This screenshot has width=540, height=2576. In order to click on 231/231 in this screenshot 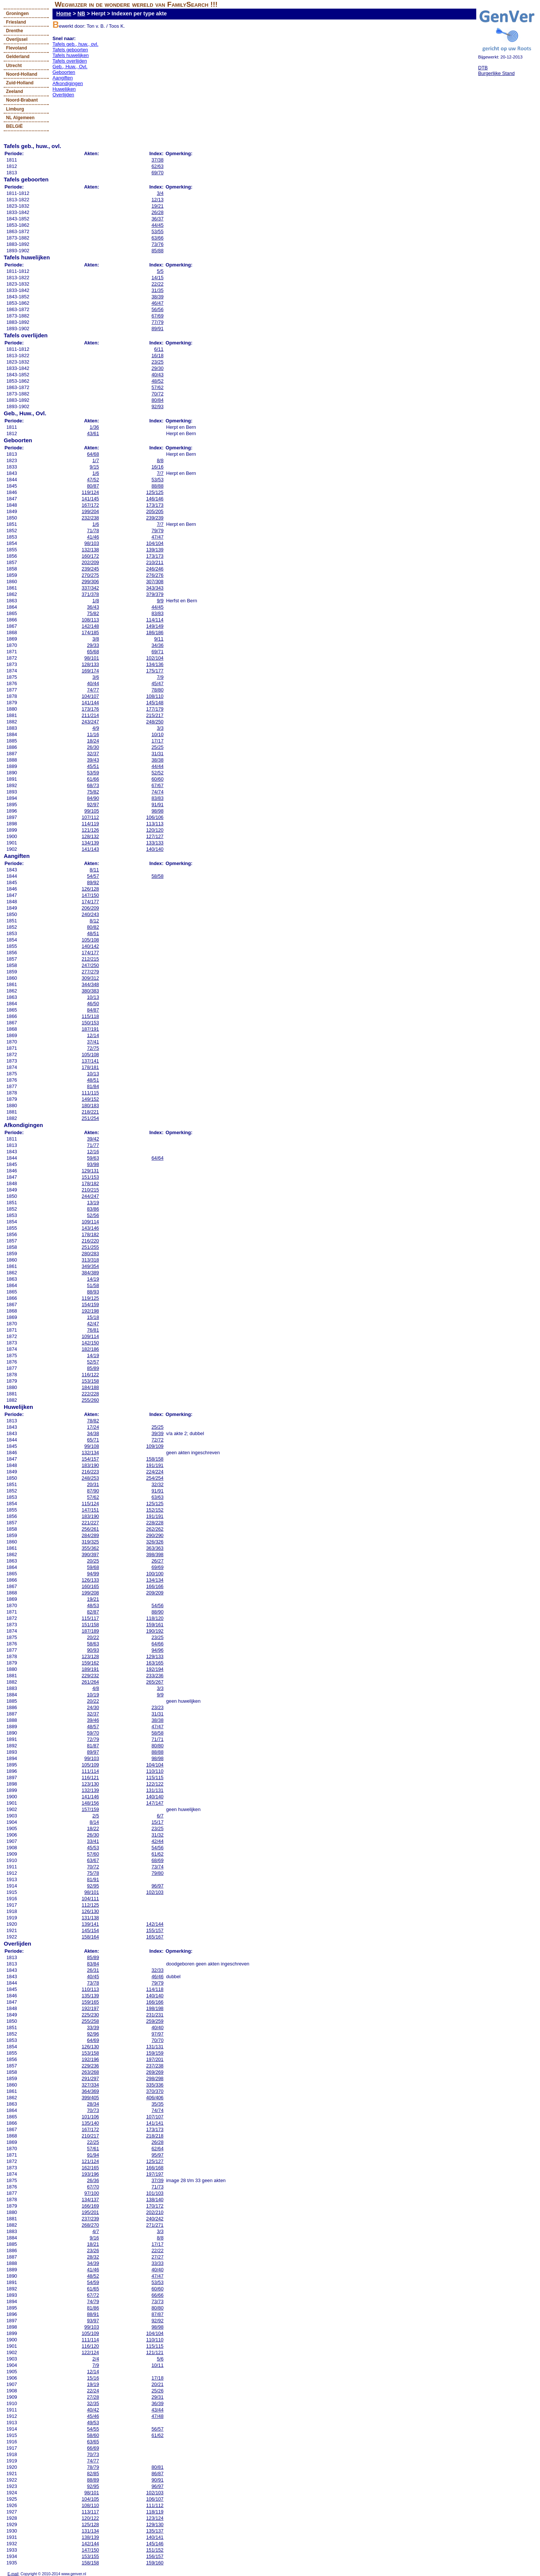, I will do `click(155, 2015)`.